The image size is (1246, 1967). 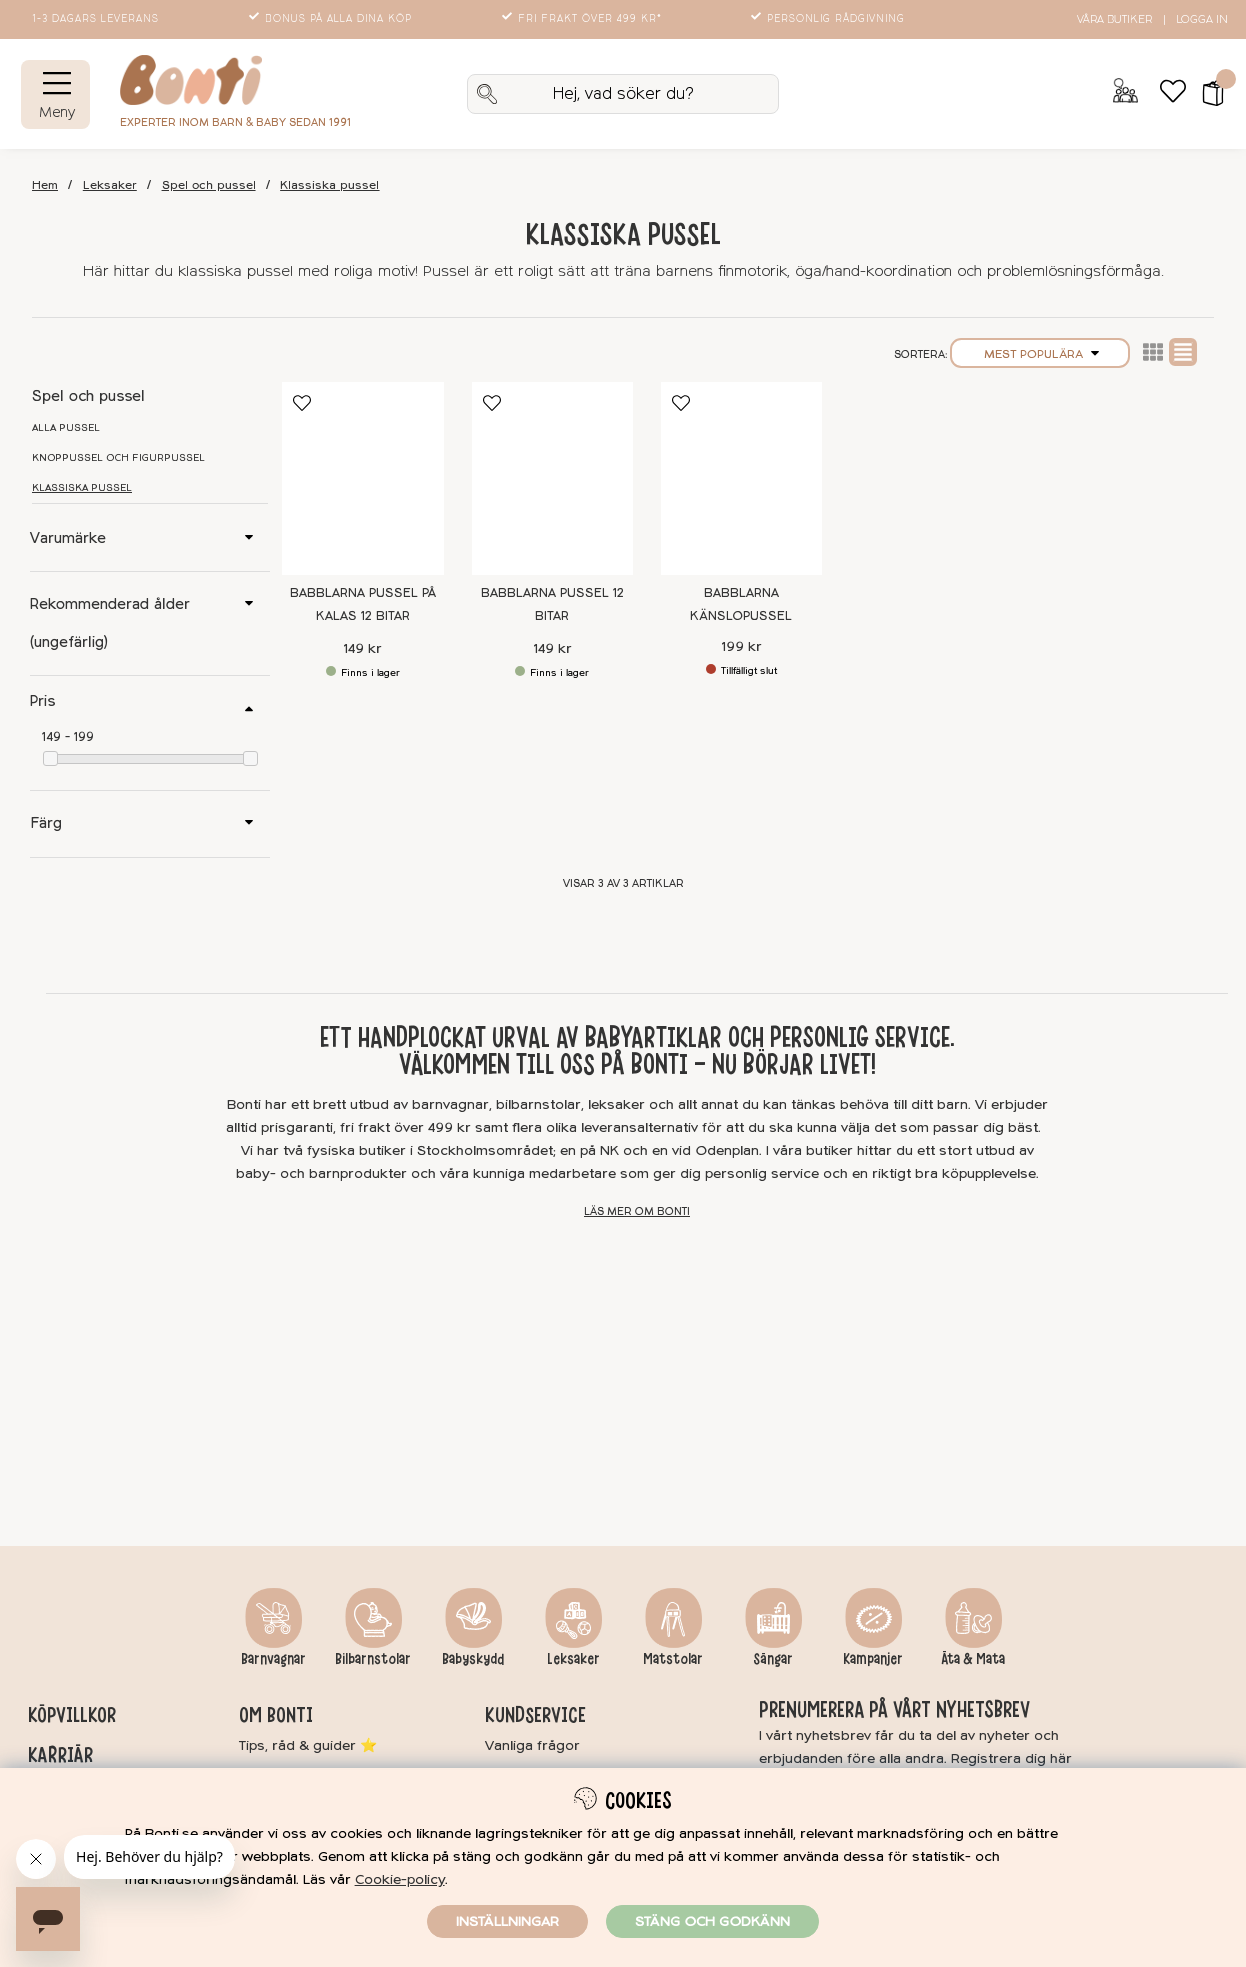 What do you see at coordinates (1183, 352) in the screenshot?
I see `Normal` at bounding box center [1183, 352].